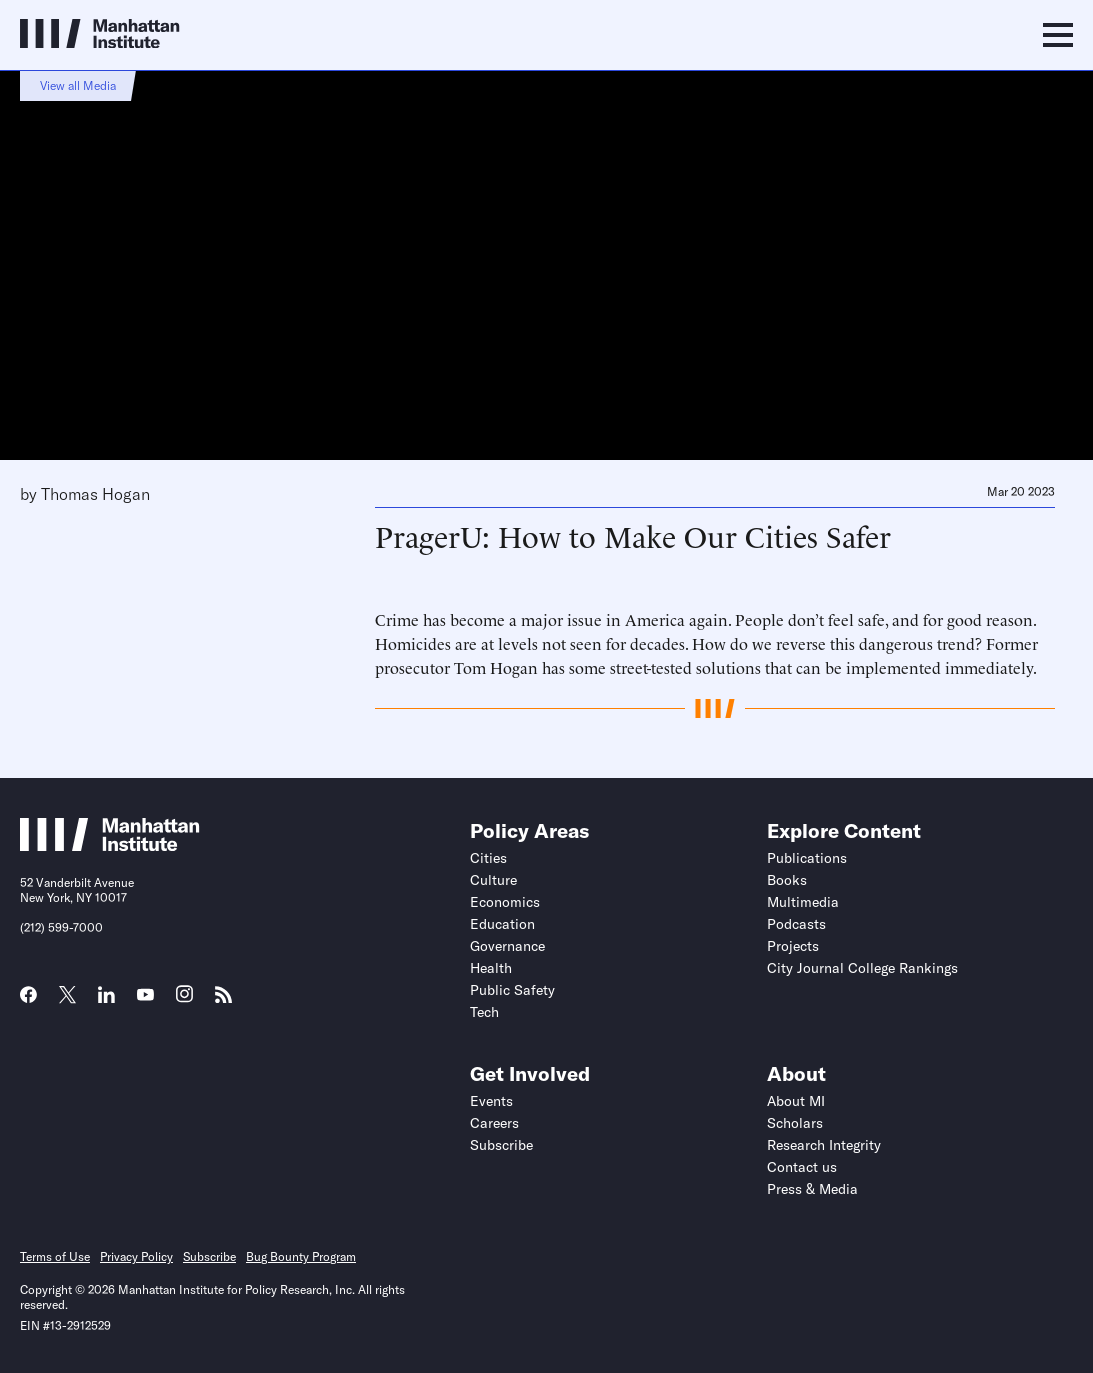 This screenshot has height=1373, width=1093. What do you see at coordinates (491, 968) in the screenshot?
I see `Health` at bounding box center [491, 968].